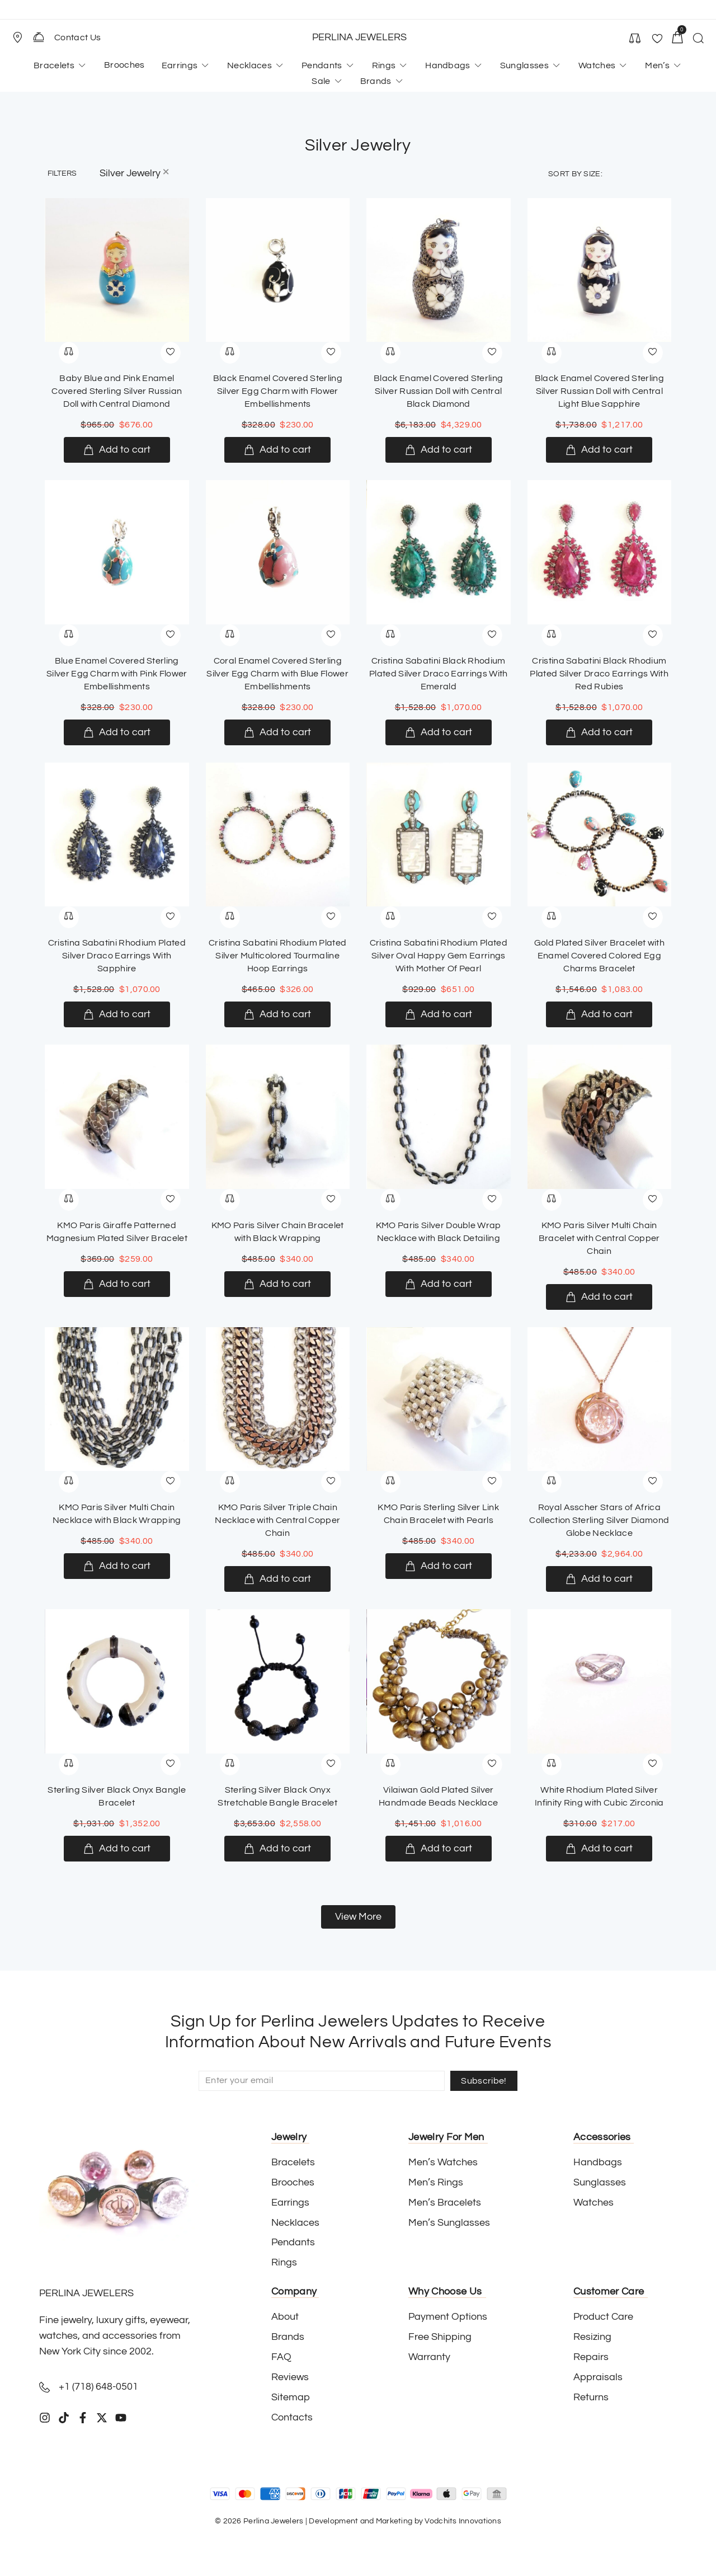  I want to click on [Add to cart: “KMO Paris Silver Triple Chain Necklace with Central Copper Chain”], so click(277, 1579).